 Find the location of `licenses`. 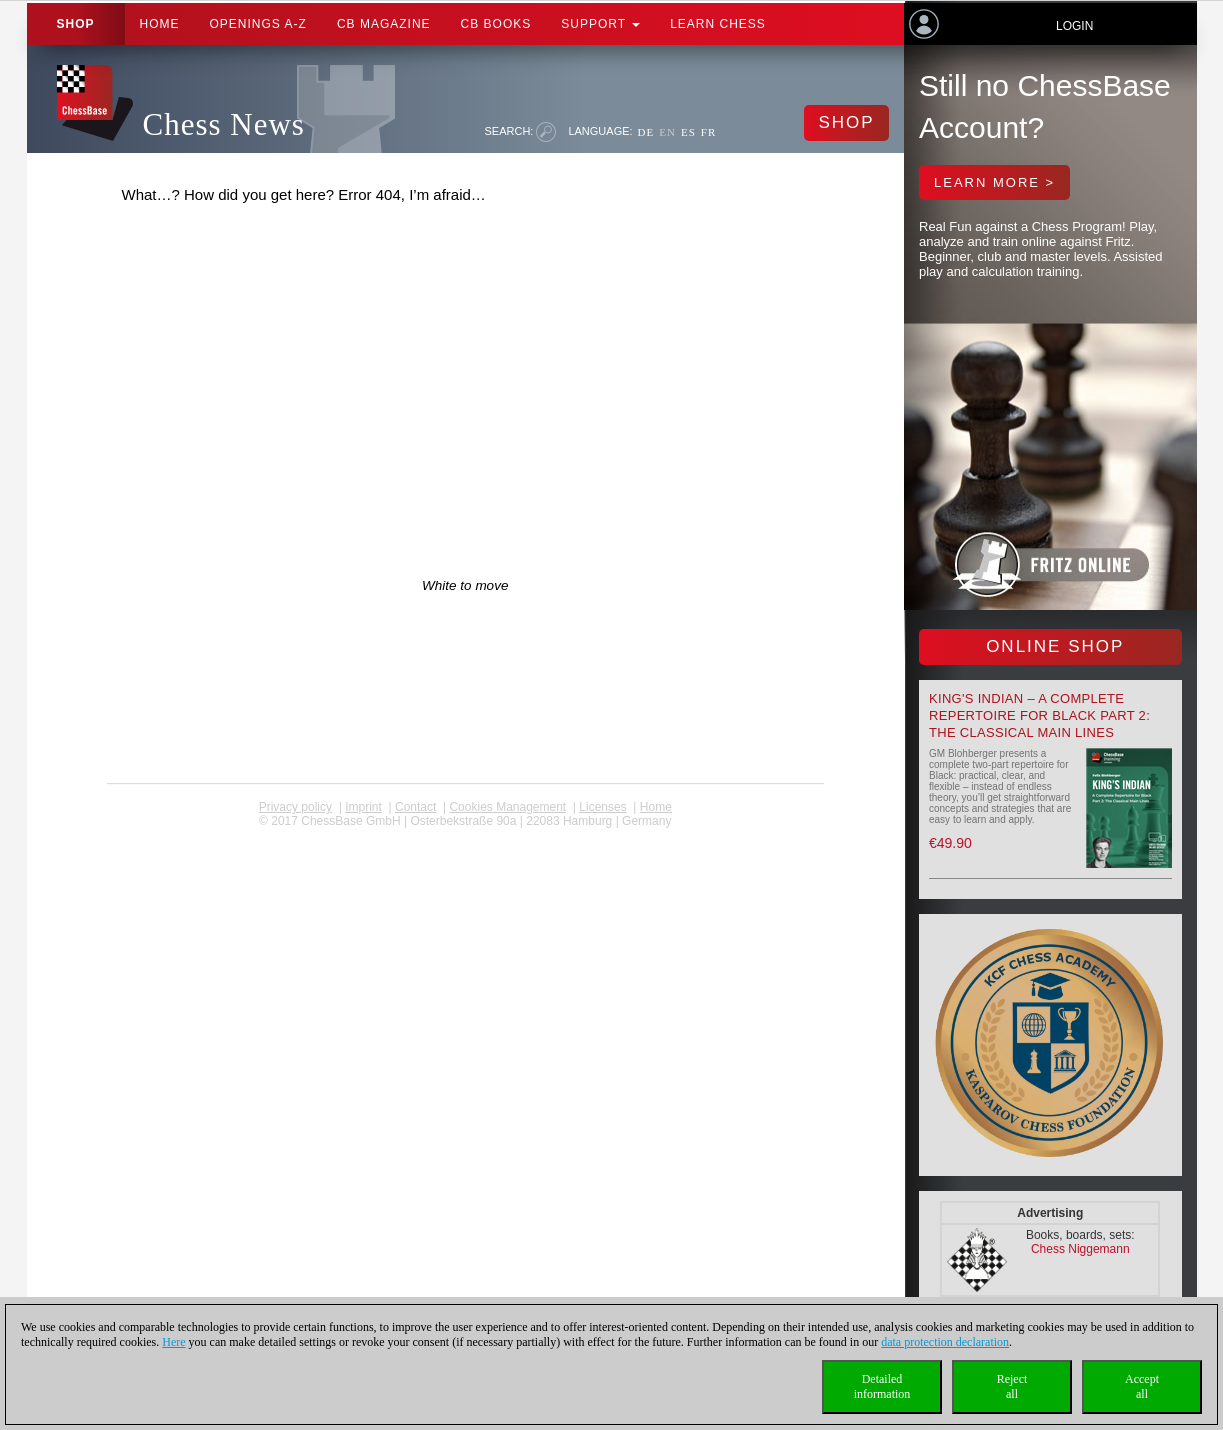

licenses is located at coordinates (602, 807).